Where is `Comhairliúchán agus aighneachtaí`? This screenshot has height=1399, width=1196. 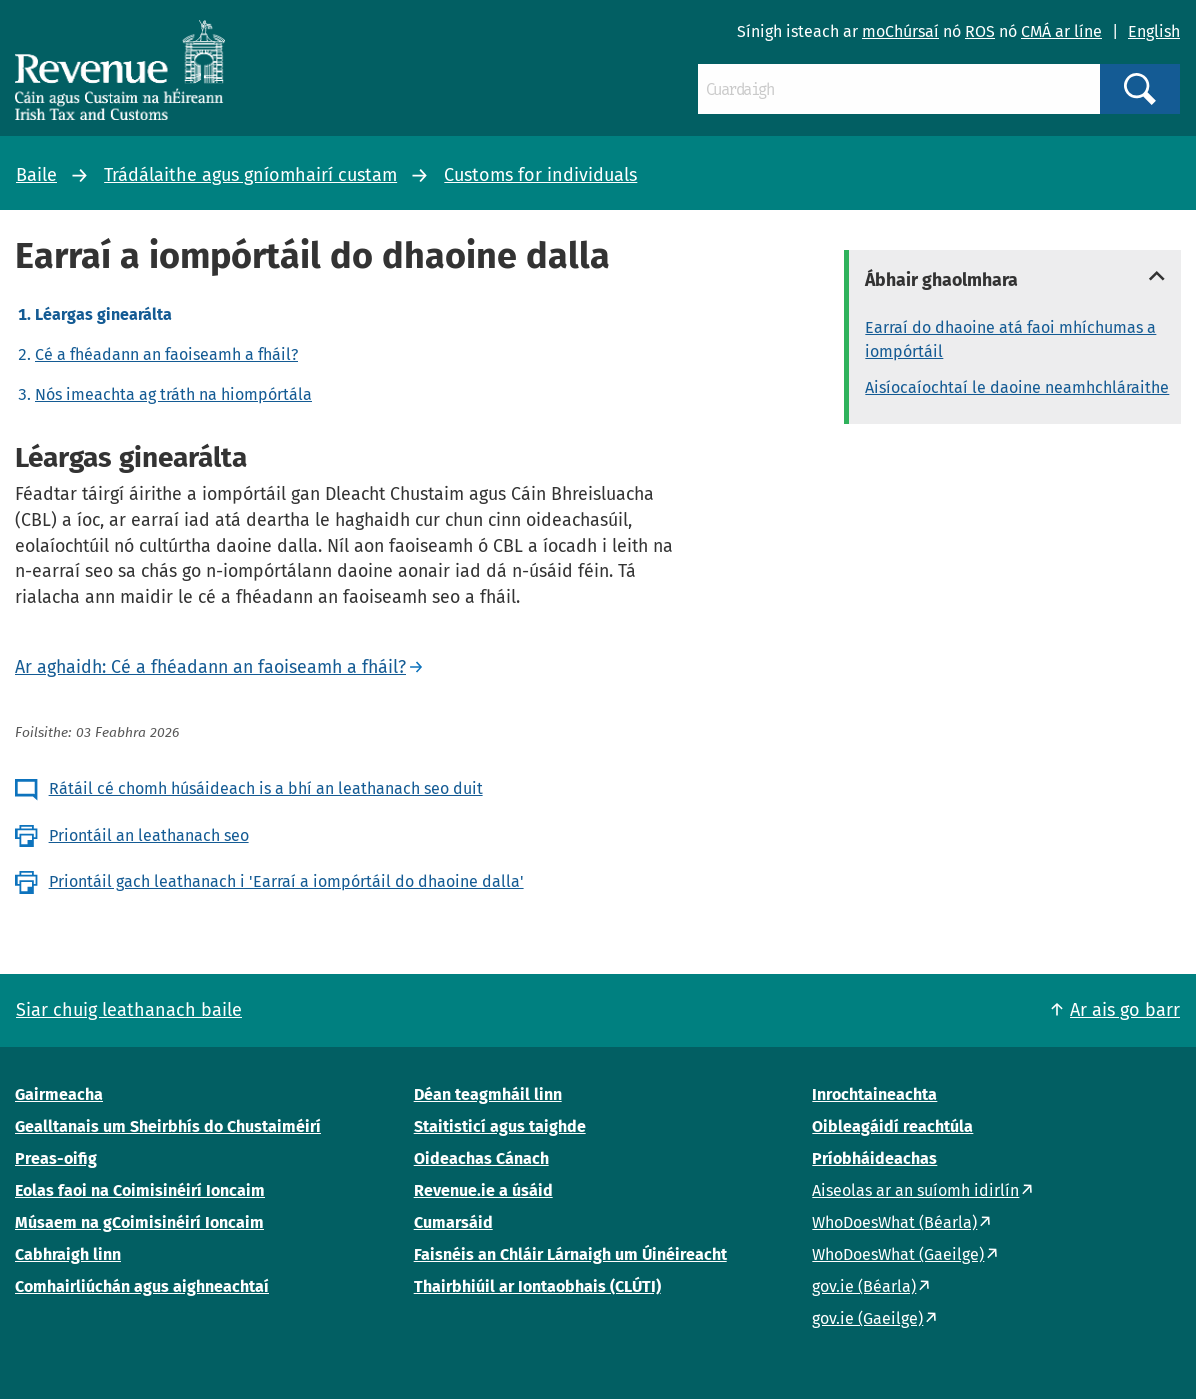
Comhairliúchán agus aighneachtaí is located at coordinates (142, 1286).